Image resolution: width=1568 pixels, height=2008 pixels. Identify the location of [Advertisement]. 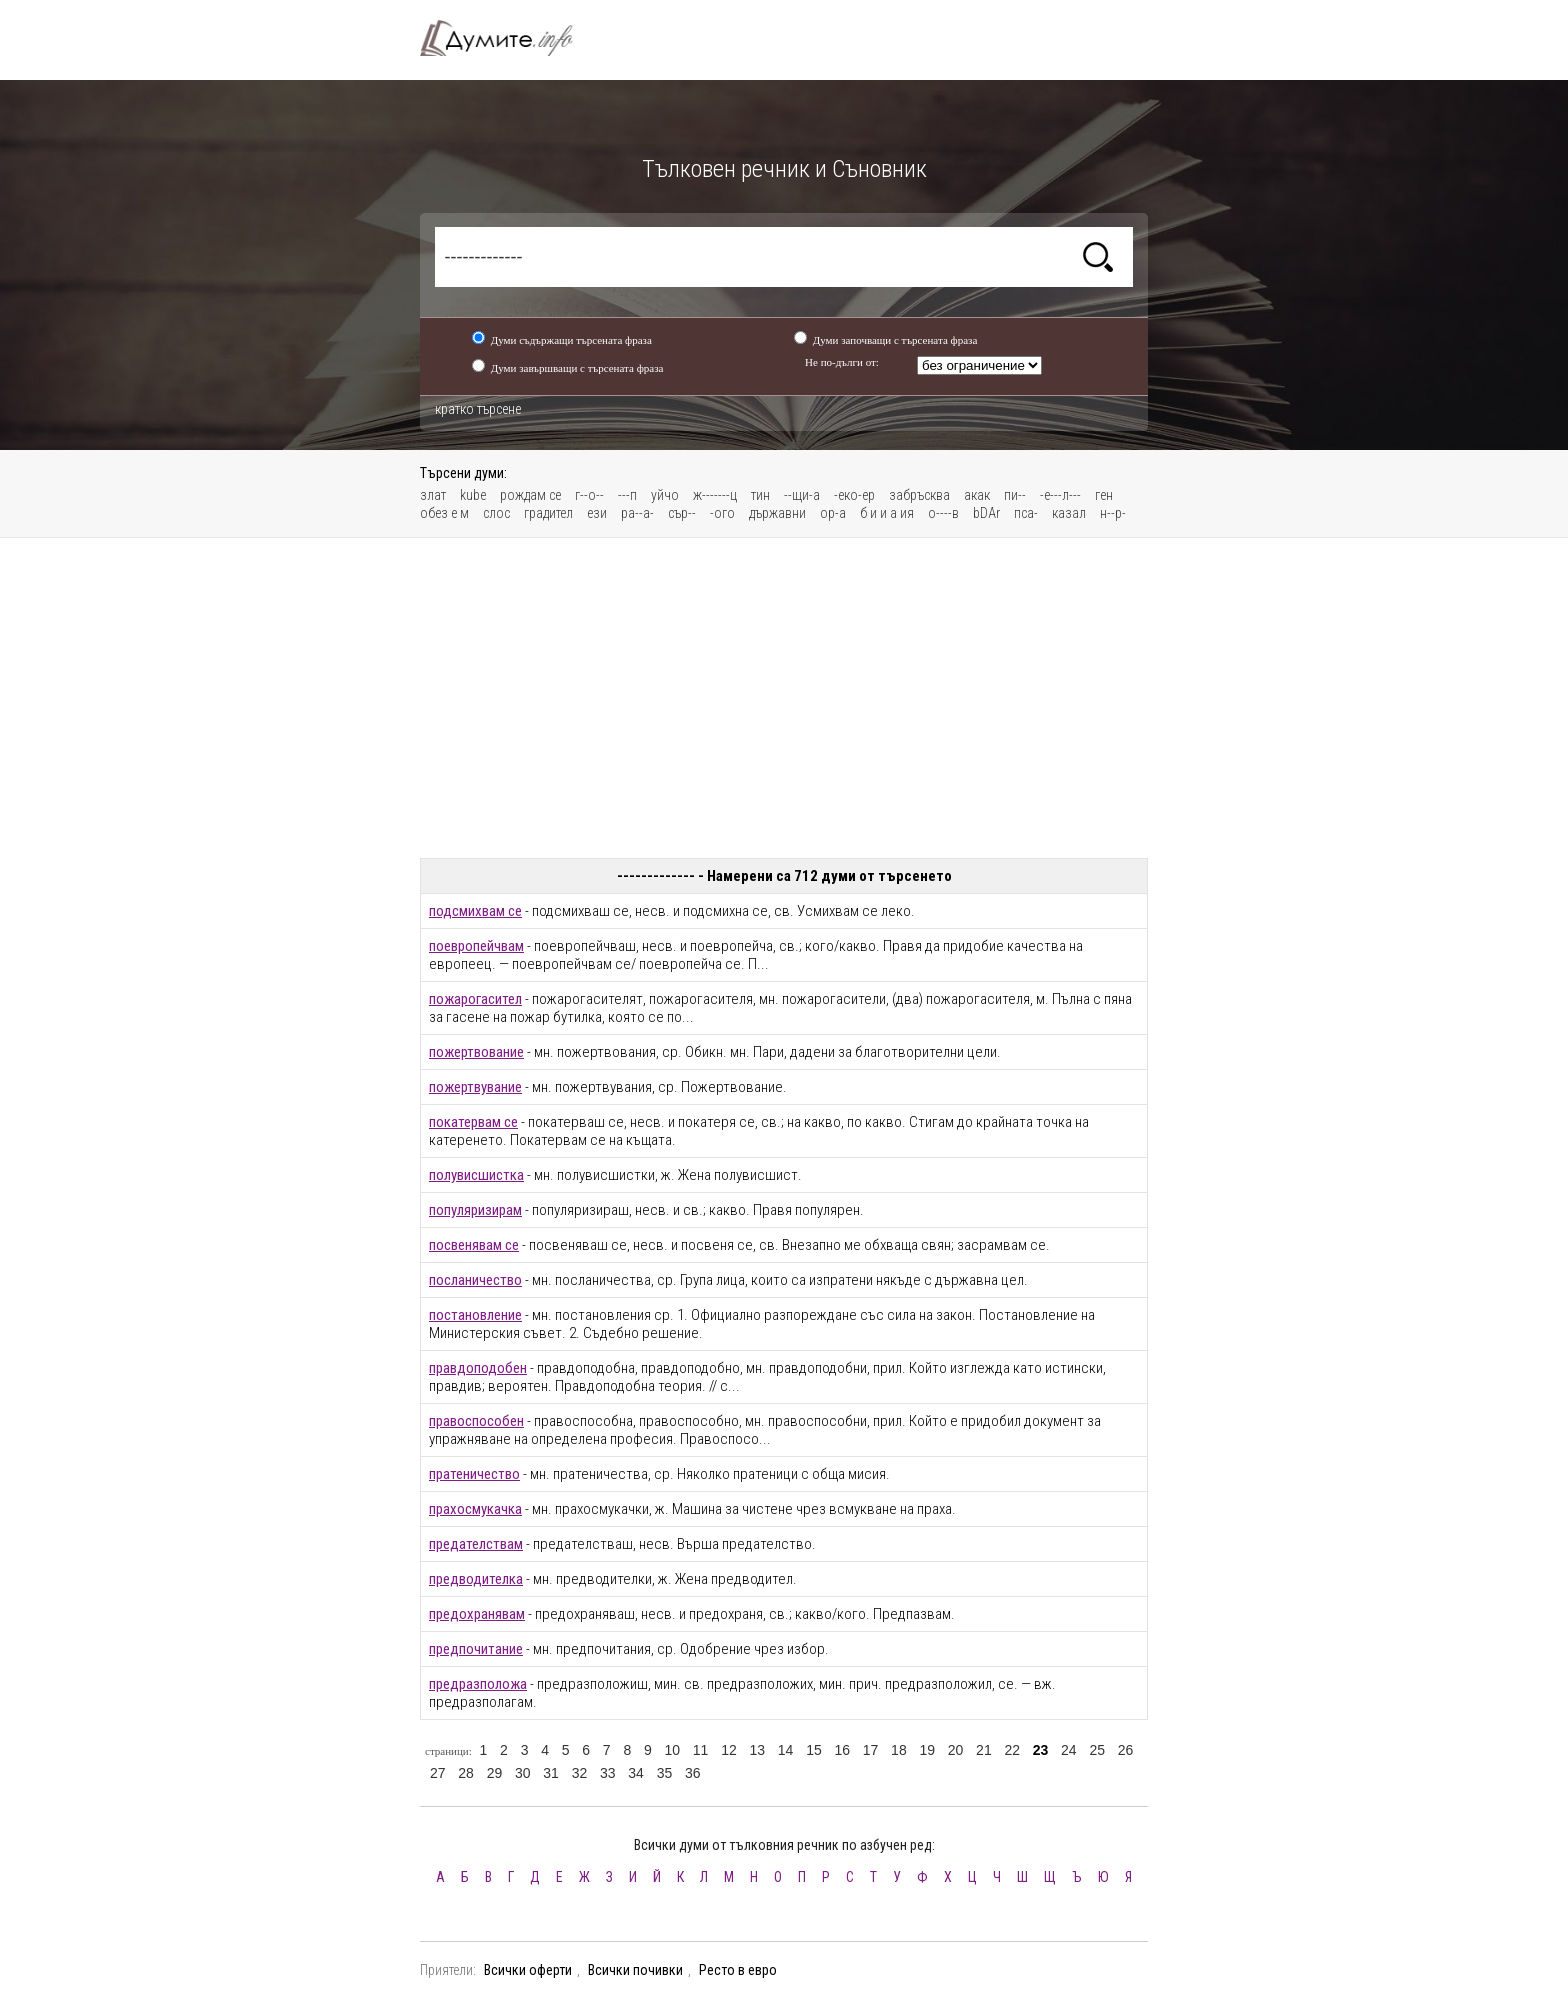
(784, 698).